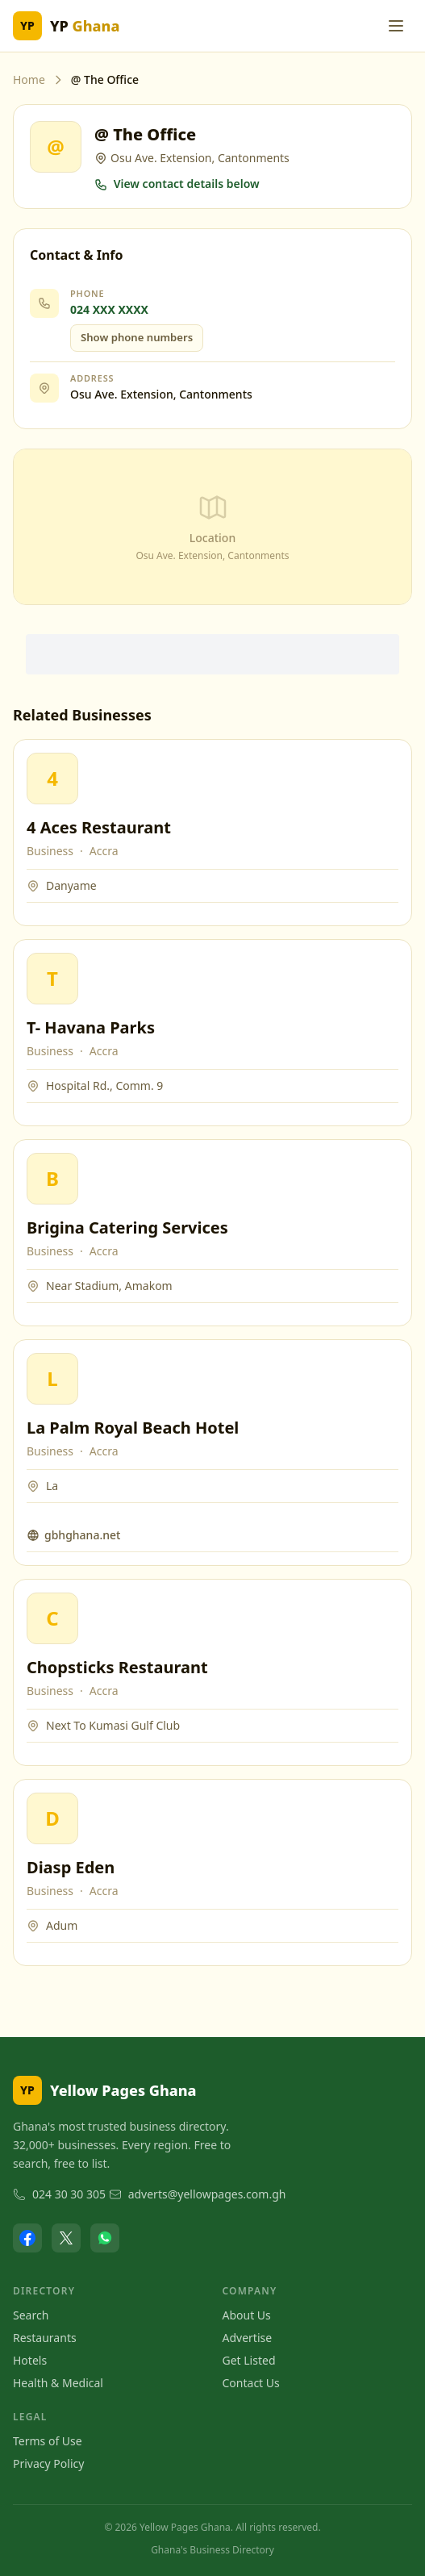 Image resolution: width=425 pixels, height=2576 pixels. What do you see at coordinates (30, 2360) in the screenshot?
I see `Hotels` at bounding box center [30, 2360].